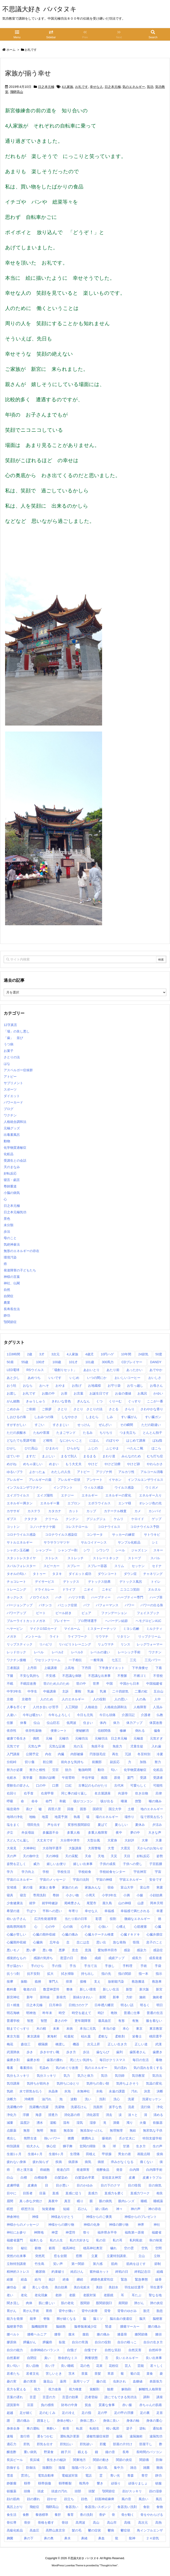  Describe the element at coordinates (53, 2201) in the screenshot. I see `真夜中 [真夜中 (3個の項目)]` at that location.